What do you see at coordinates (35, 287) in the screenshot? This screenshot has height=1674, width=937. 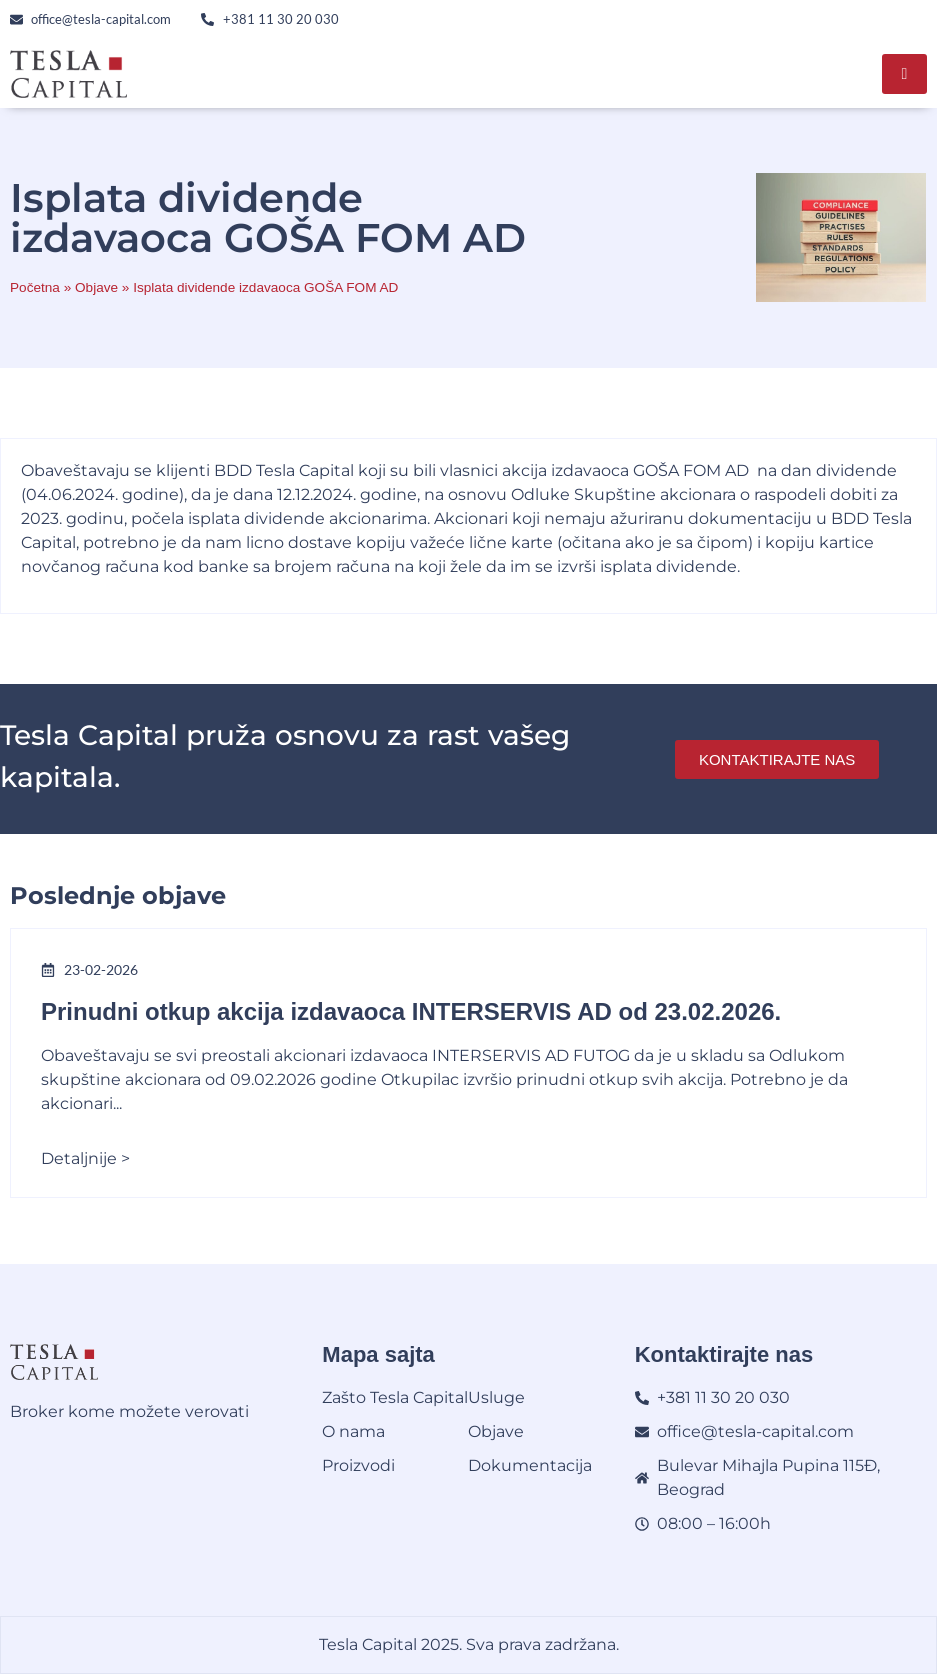 I see `Početna` at bounding box center [35, 287].